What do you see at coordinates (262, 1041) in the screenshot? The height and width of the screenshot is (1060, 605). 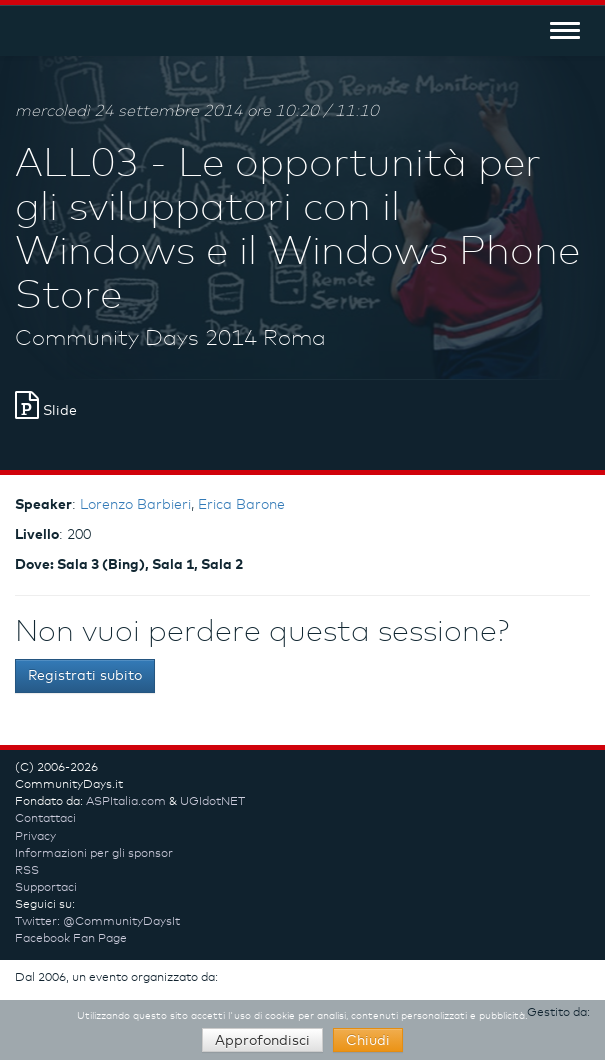 I see `Approfondisci` at bounding box center [262, 1041].